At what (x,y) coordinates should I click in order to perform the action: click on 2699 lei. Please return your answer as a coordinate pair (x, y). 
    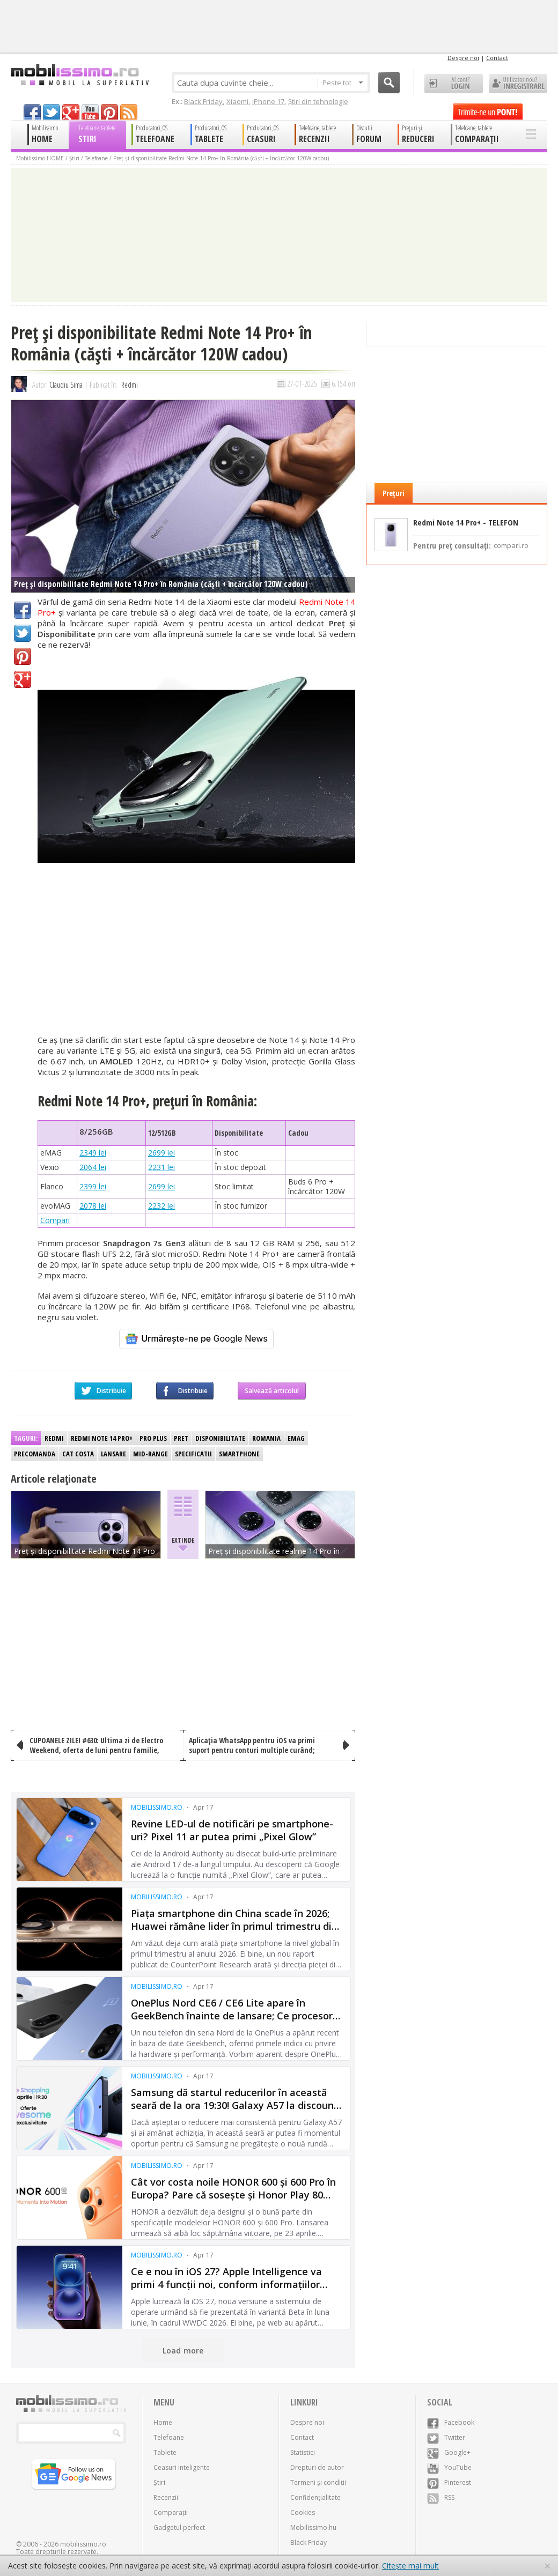
    Looking at the image, I should click on (161, 1153).